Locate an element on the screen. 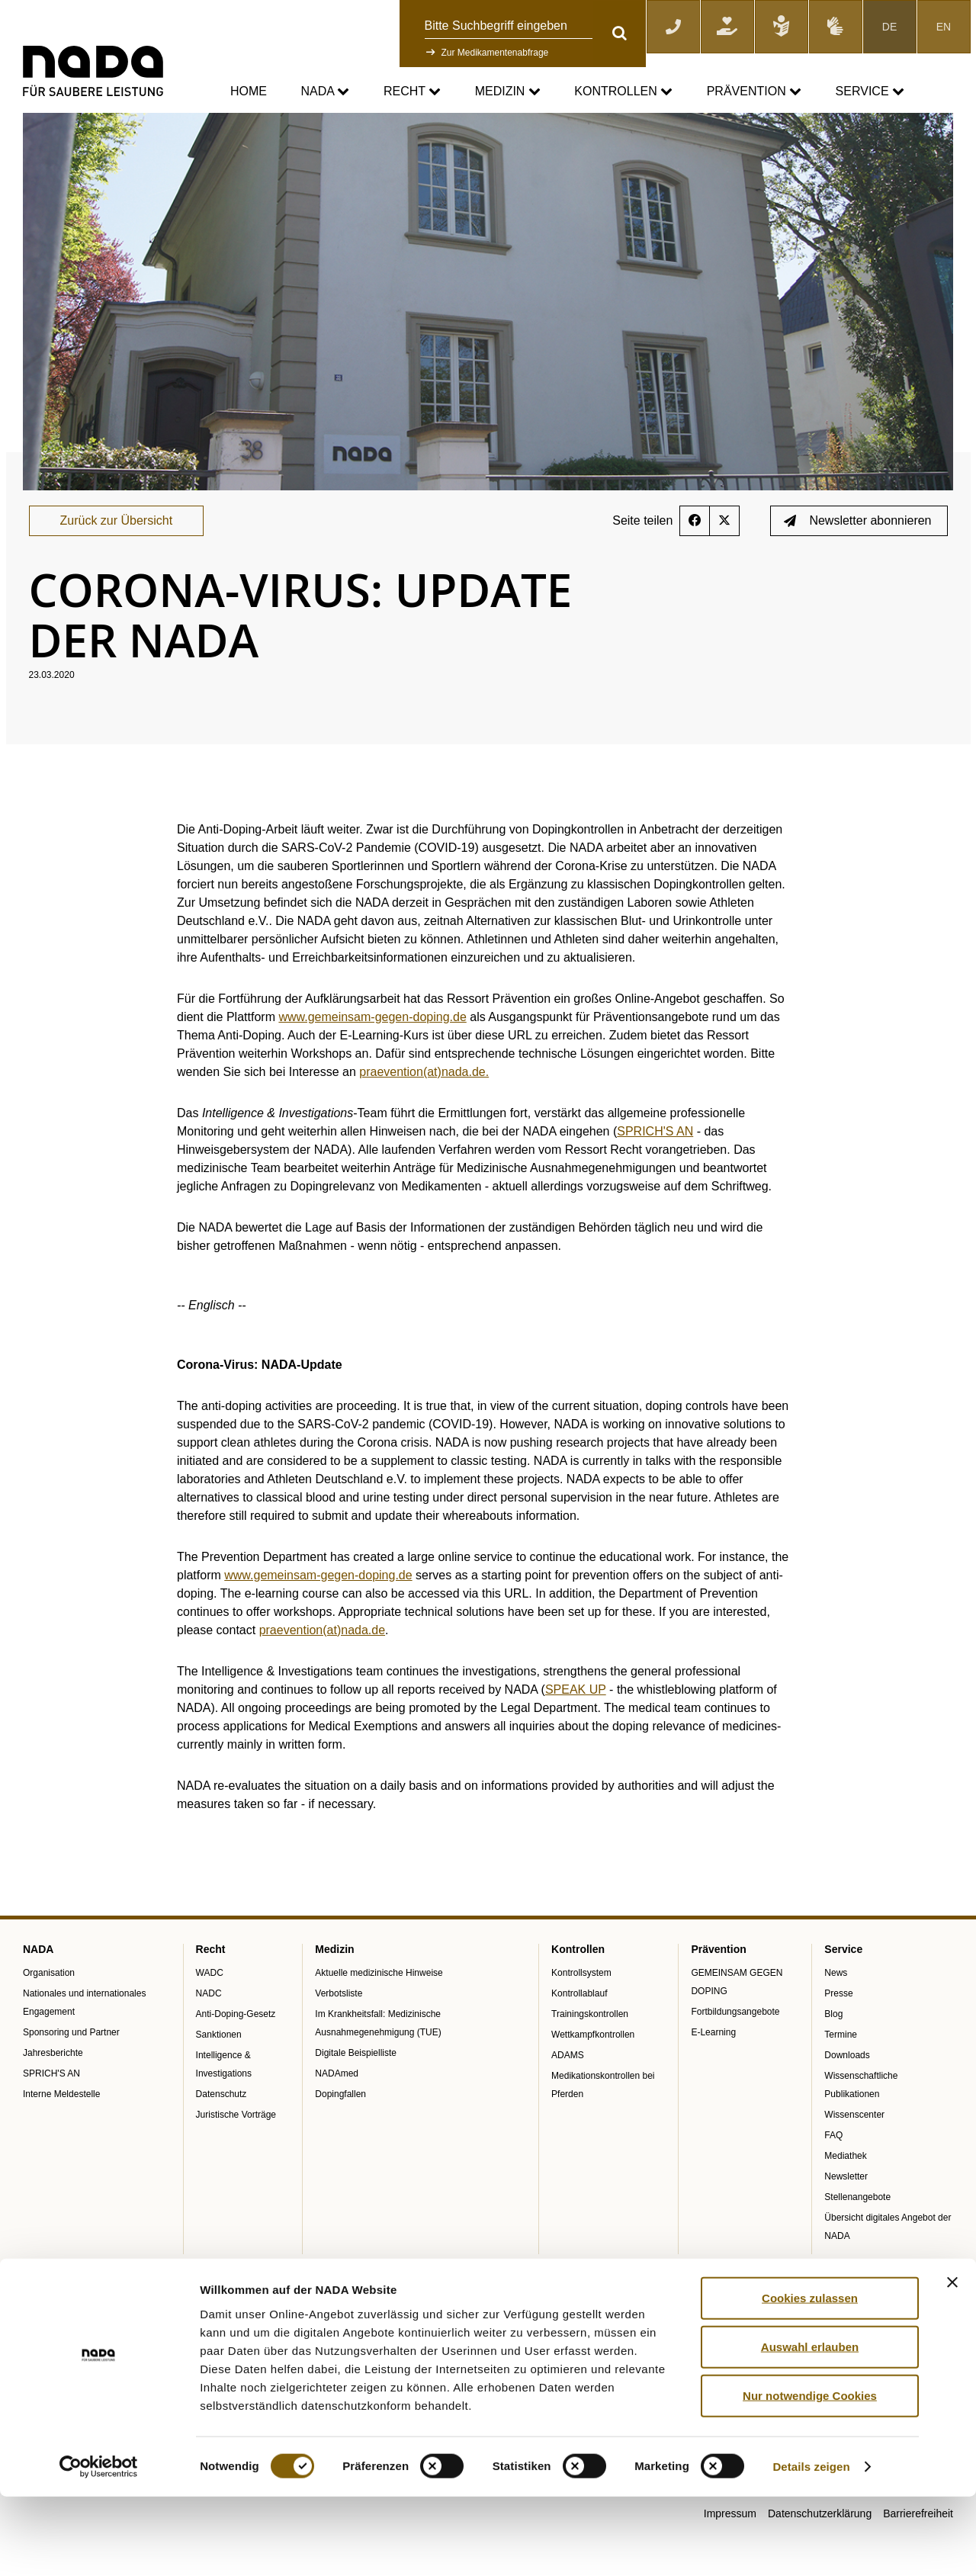 Image resolution: width=976 pixels, height=2576 pixels. Verbotsliste is located at coordinates (338, 2032).